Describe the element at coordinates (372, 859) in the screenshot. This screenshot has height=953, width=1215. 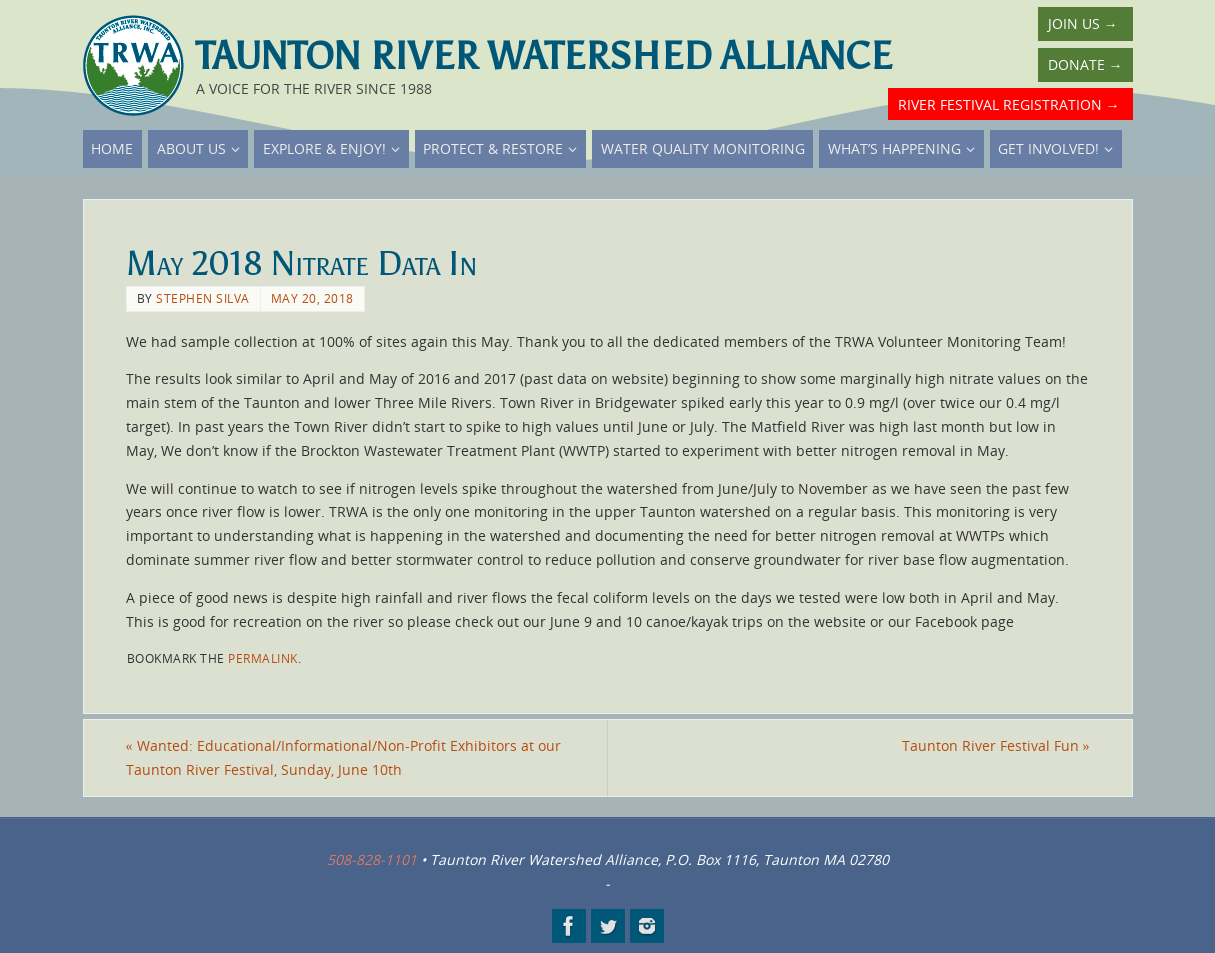
I see `508-828-1101` at that location.